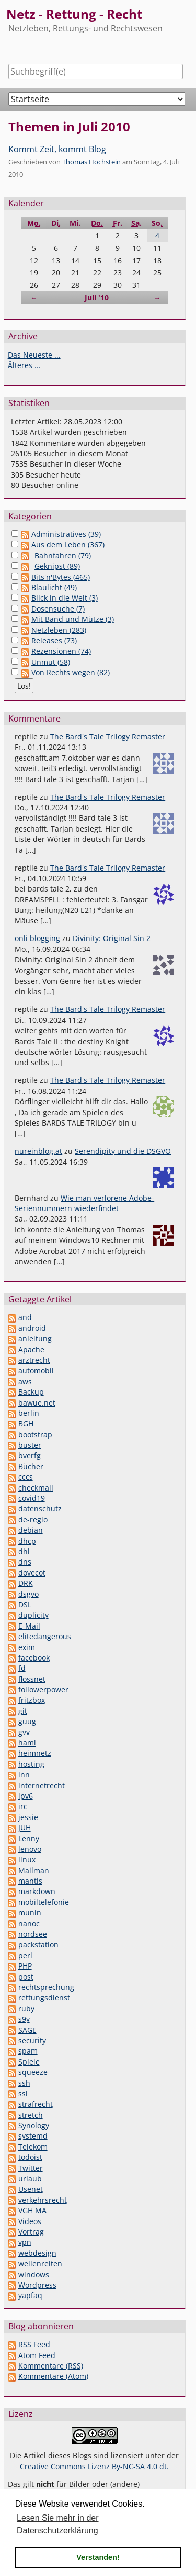 Image resolution: width=196 pixels, height=2576 pixels. Describe the element at coordinates (33, 2125) in the screenshot. I see `Synology` at that location.